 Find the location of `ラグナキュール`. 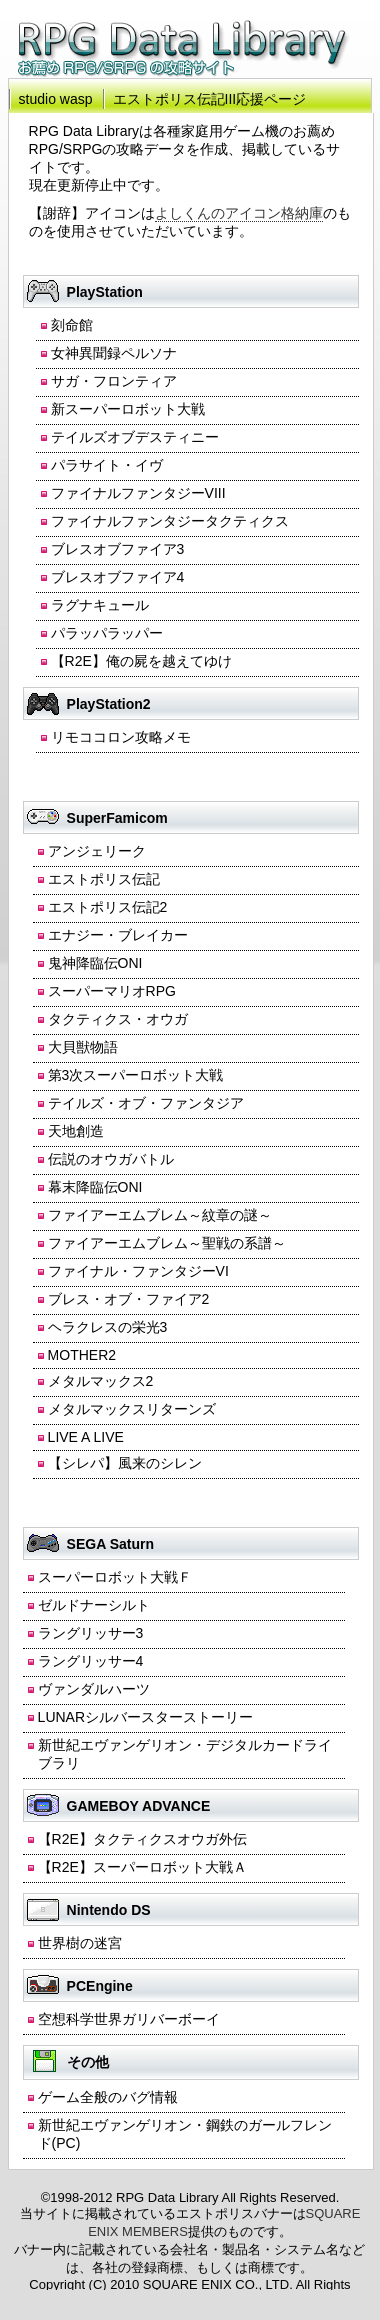

ラグナキュール is located at coordinates (100, 605).